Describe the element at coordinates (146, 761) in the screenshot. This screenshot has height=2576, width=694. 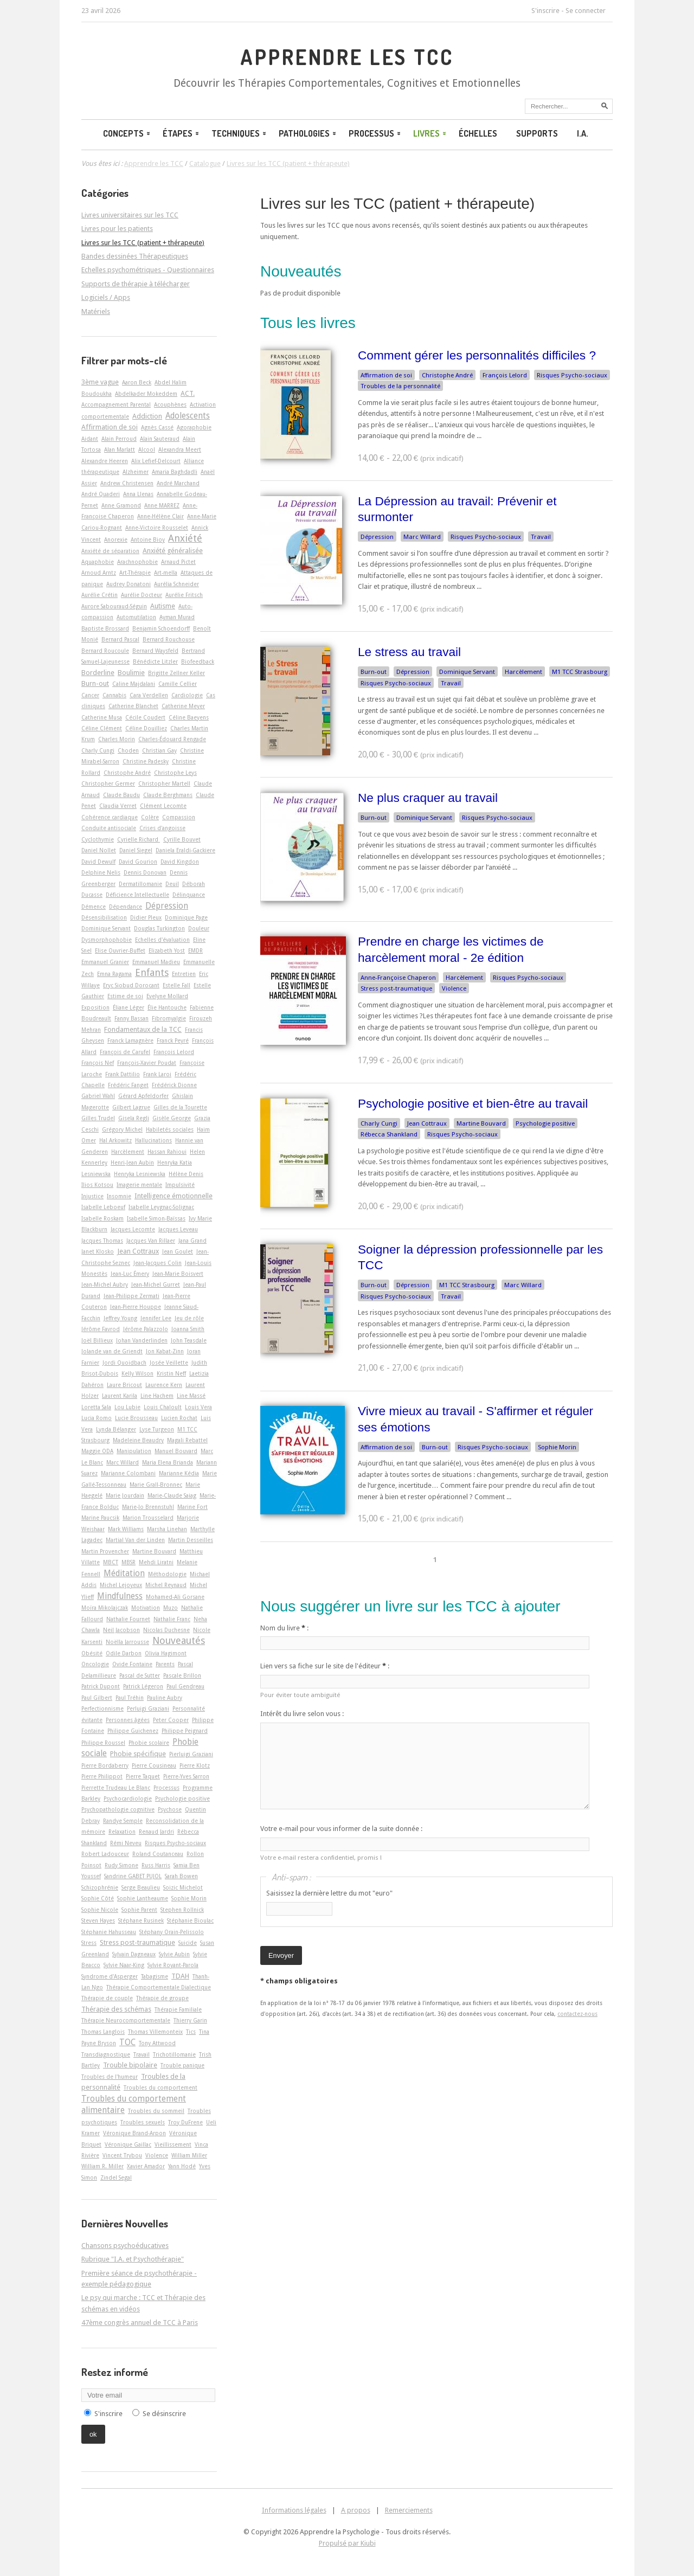
I see `Christine Padesky` at that location.